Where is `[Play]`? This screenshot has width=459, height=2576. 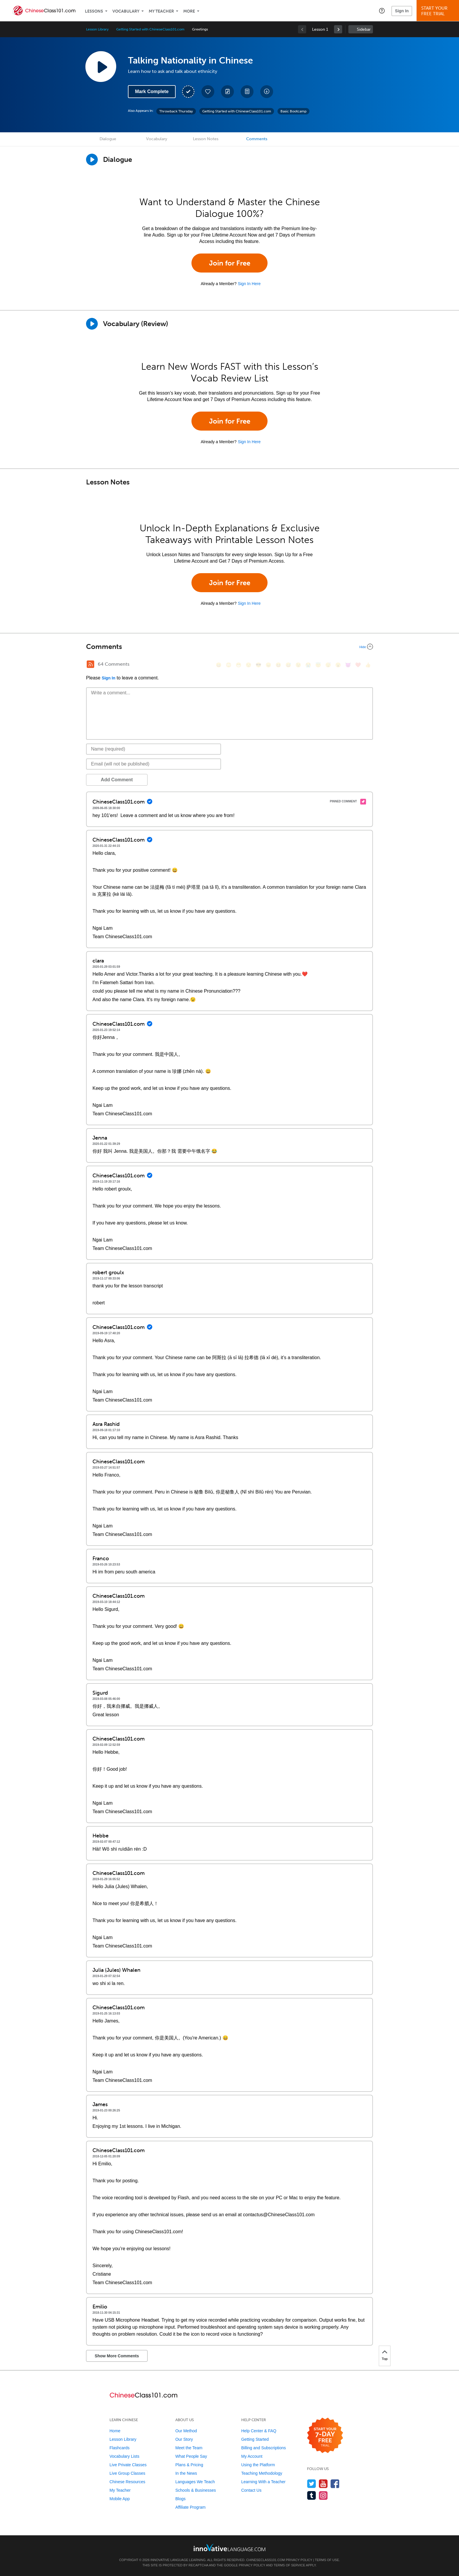
[Play] is located at coordinates (92, 324).